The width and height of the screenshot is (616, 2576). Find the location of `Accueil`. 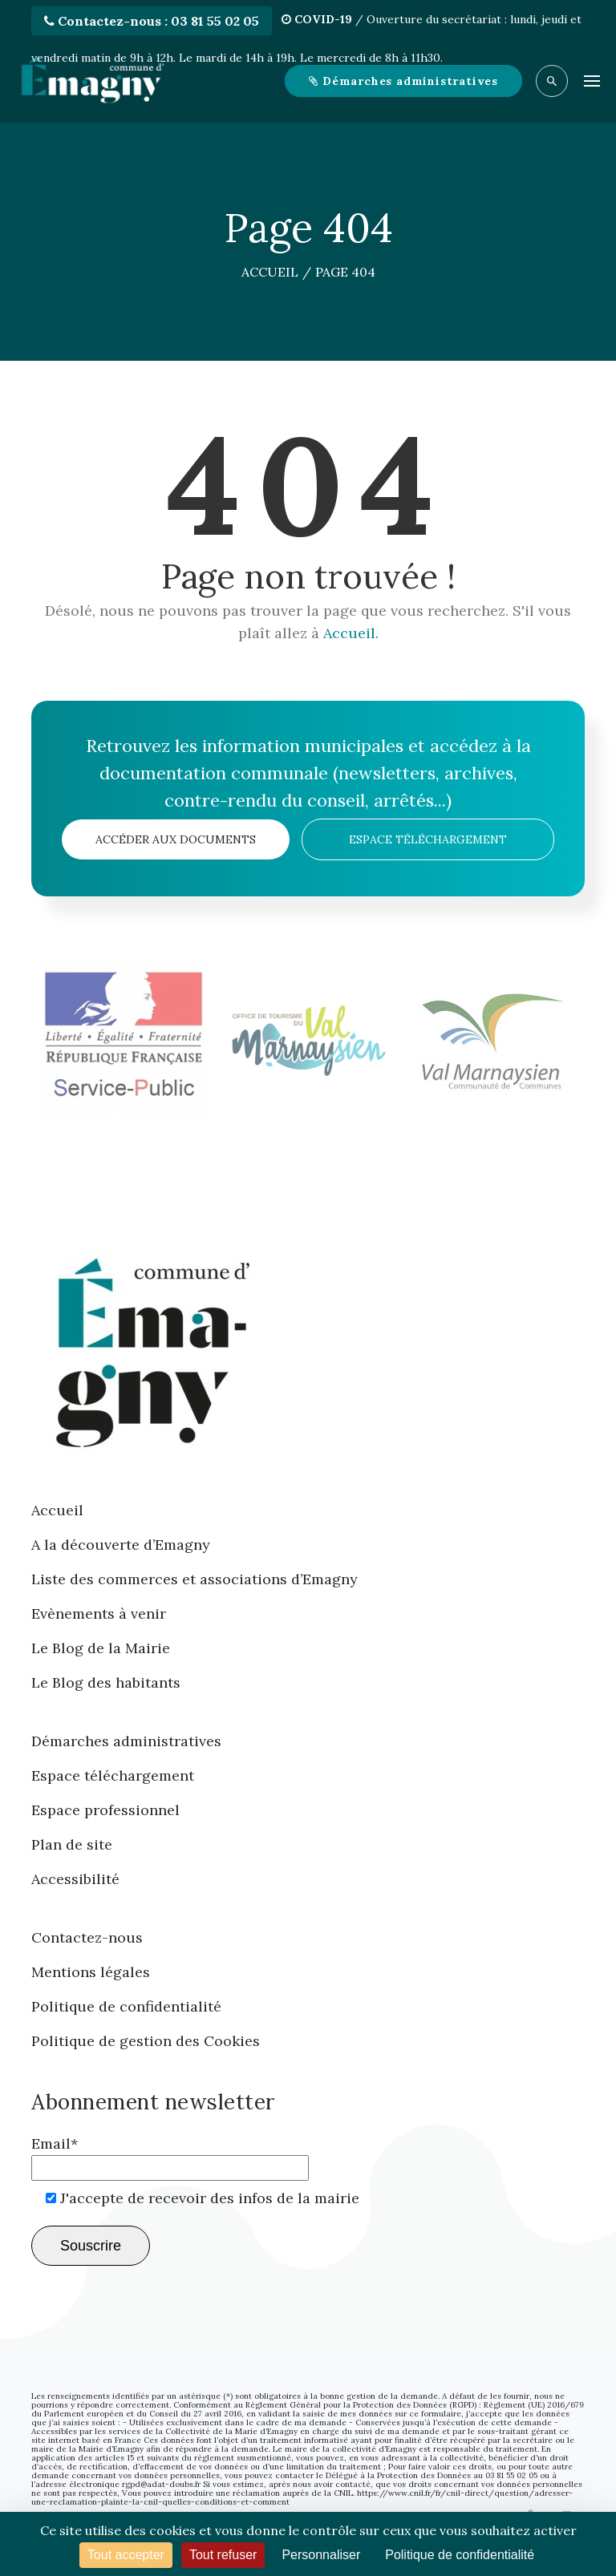

Accueil is located at coordinates (57, 1510).